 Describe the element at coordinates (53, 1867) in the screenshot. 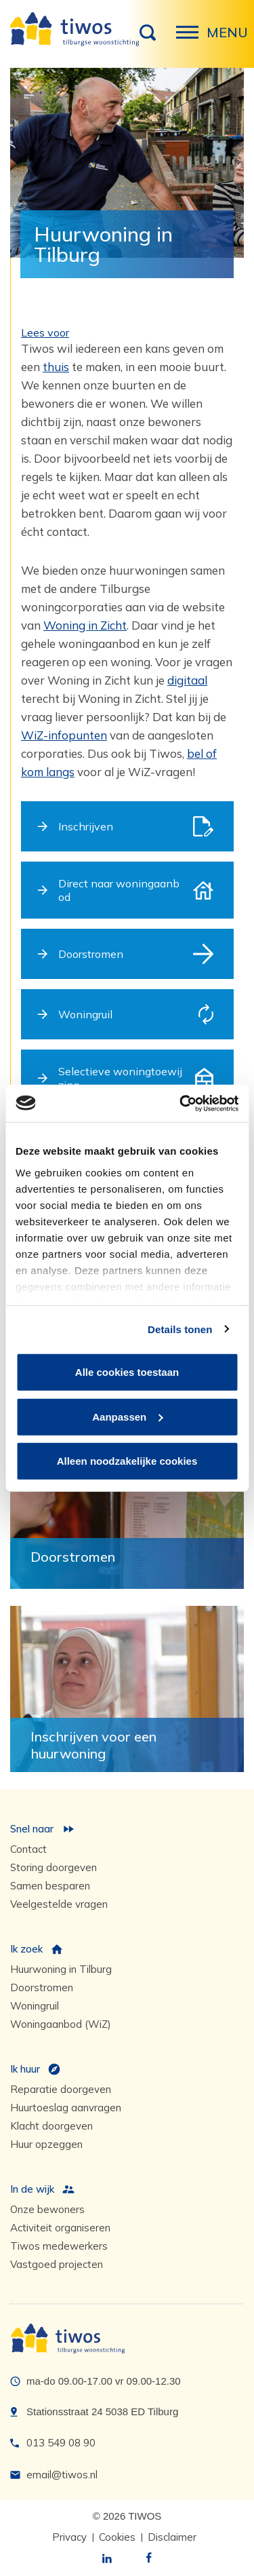

I see `Storing doorgeven` at that location.